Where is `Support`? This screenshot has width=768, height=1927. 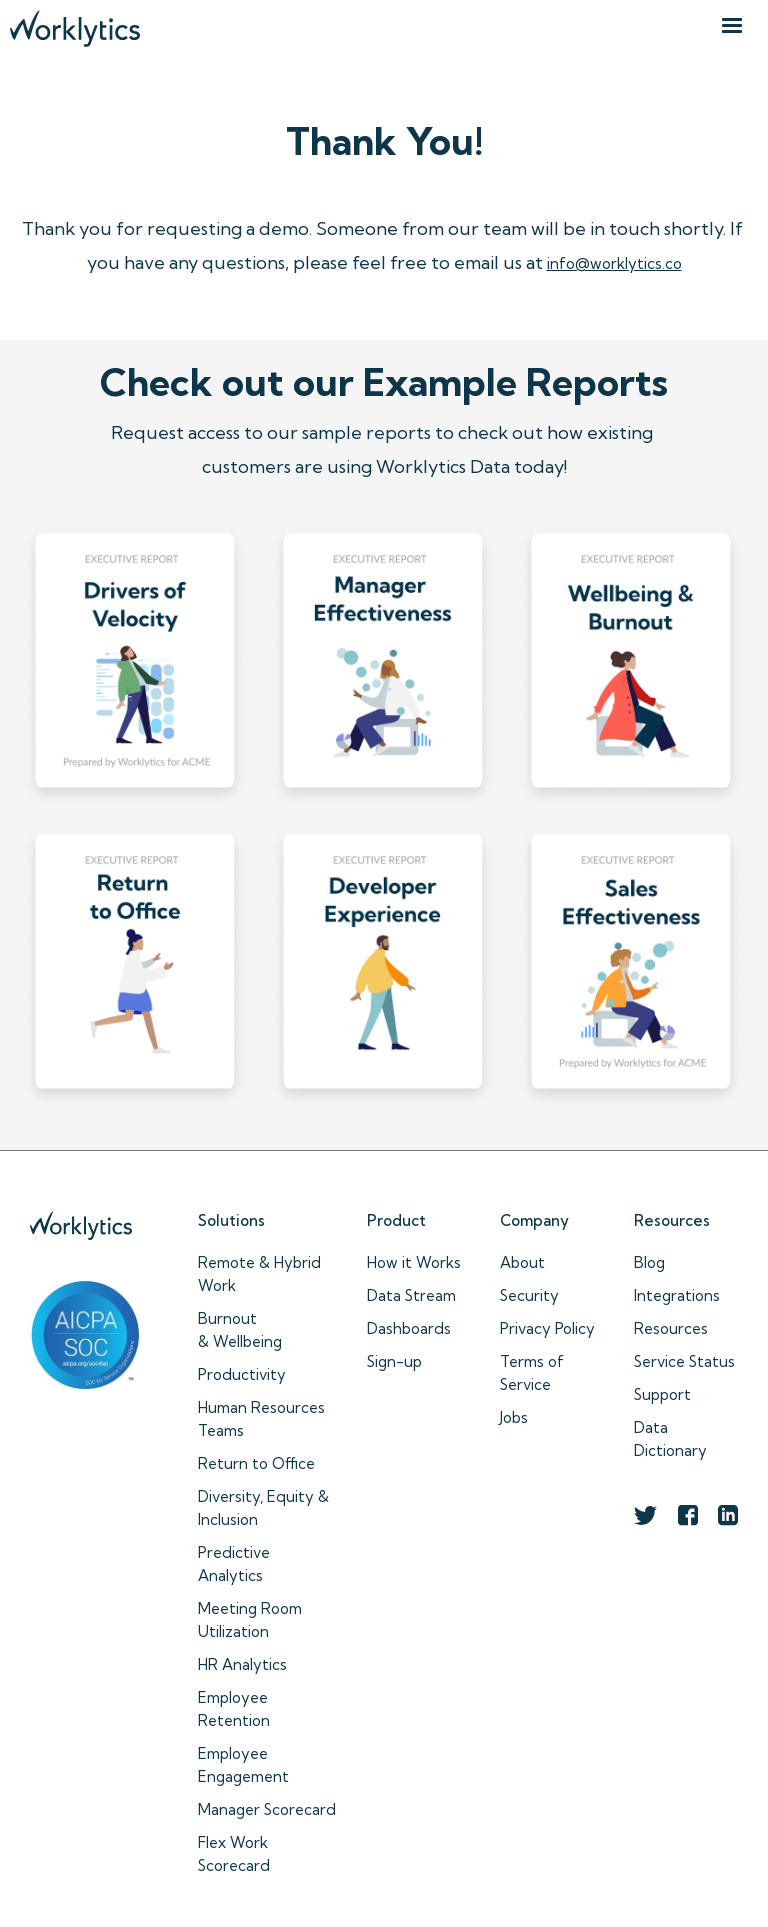
Support is located at coordinates (662, 1394).